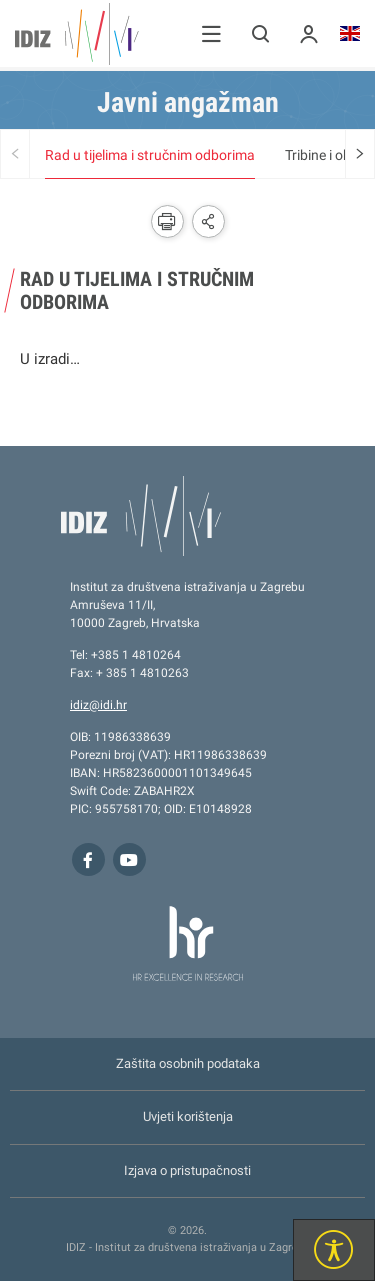  What do you see at coordinates (188, 1063) in the screenshot?
I see `Zaštita osobnih podataka` at bounding box center [188, 1063].